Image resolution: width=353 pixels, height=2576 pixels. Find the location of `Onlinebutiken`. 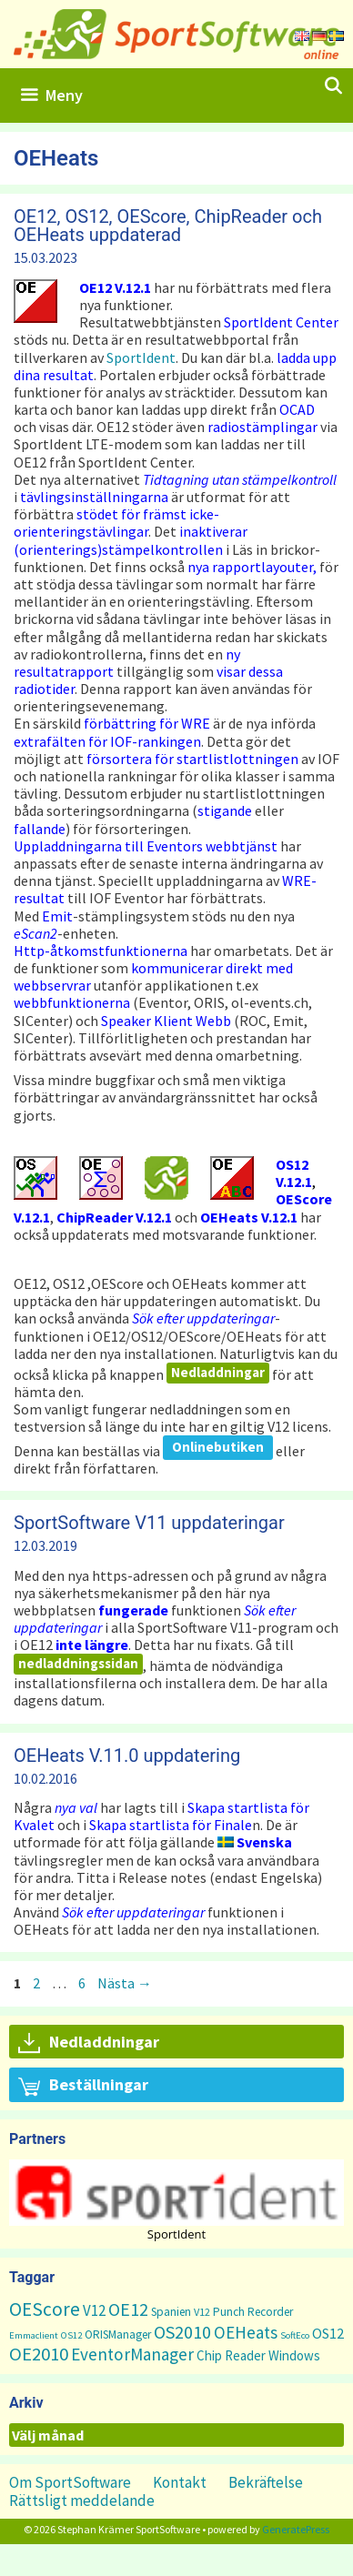

Onlinebutiken is located at coordinates (218, 1446).